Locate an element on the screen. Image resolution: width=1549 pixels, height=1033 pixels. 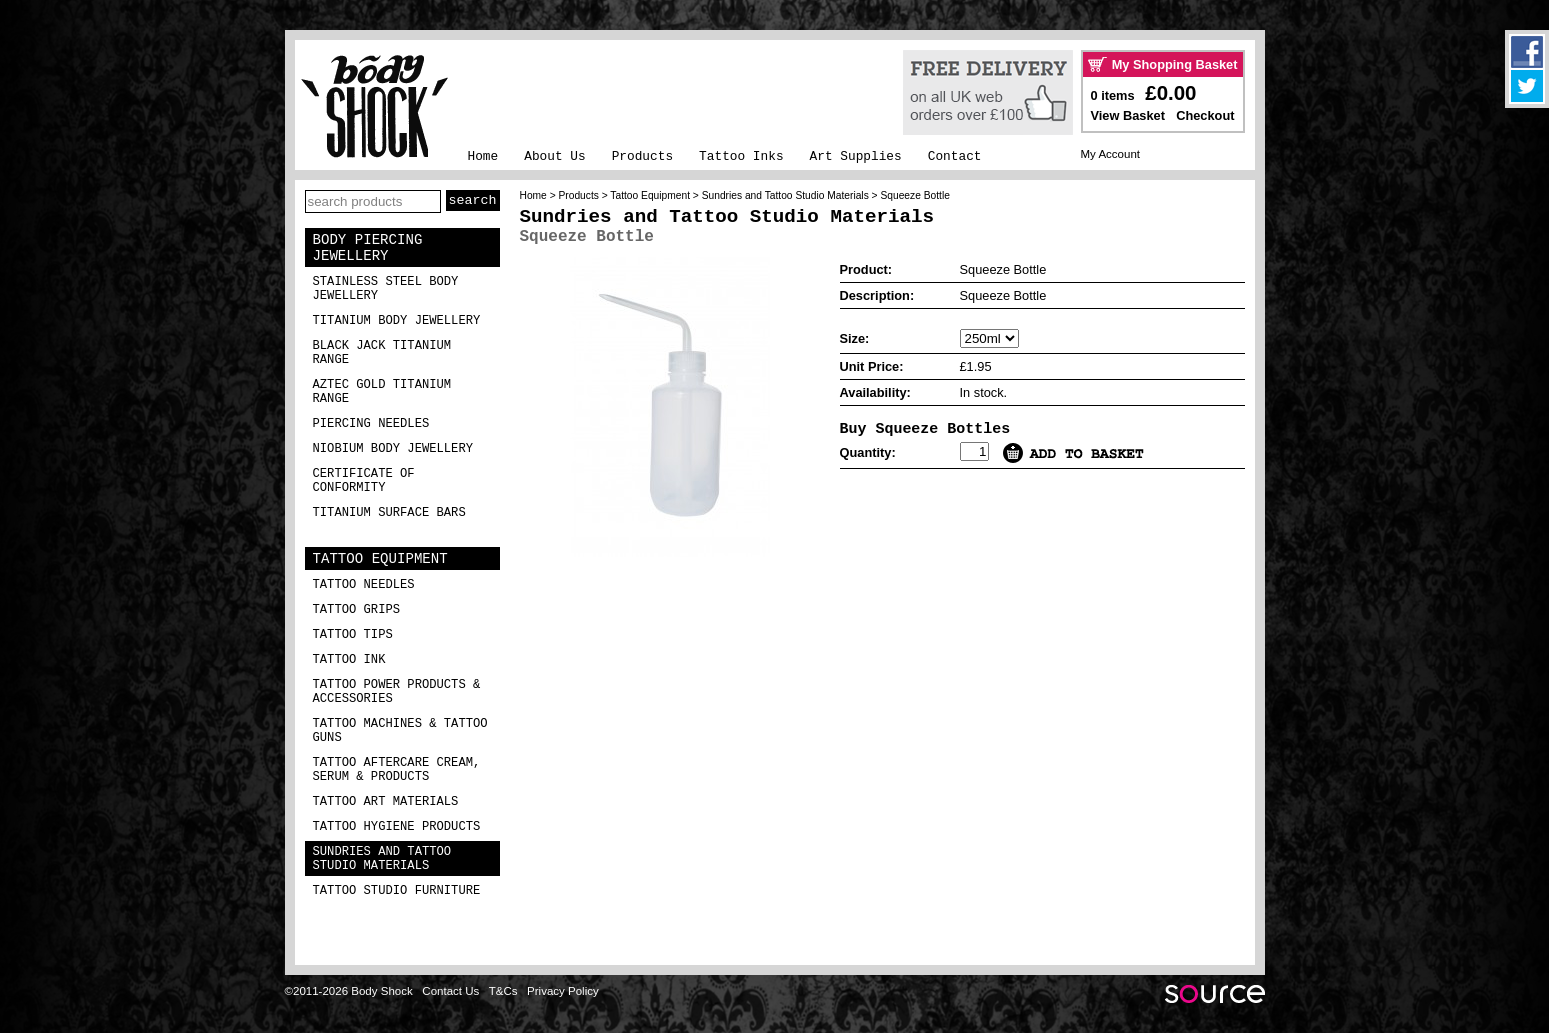
Tattoo Art Materials is located at coordinates (386, 802).